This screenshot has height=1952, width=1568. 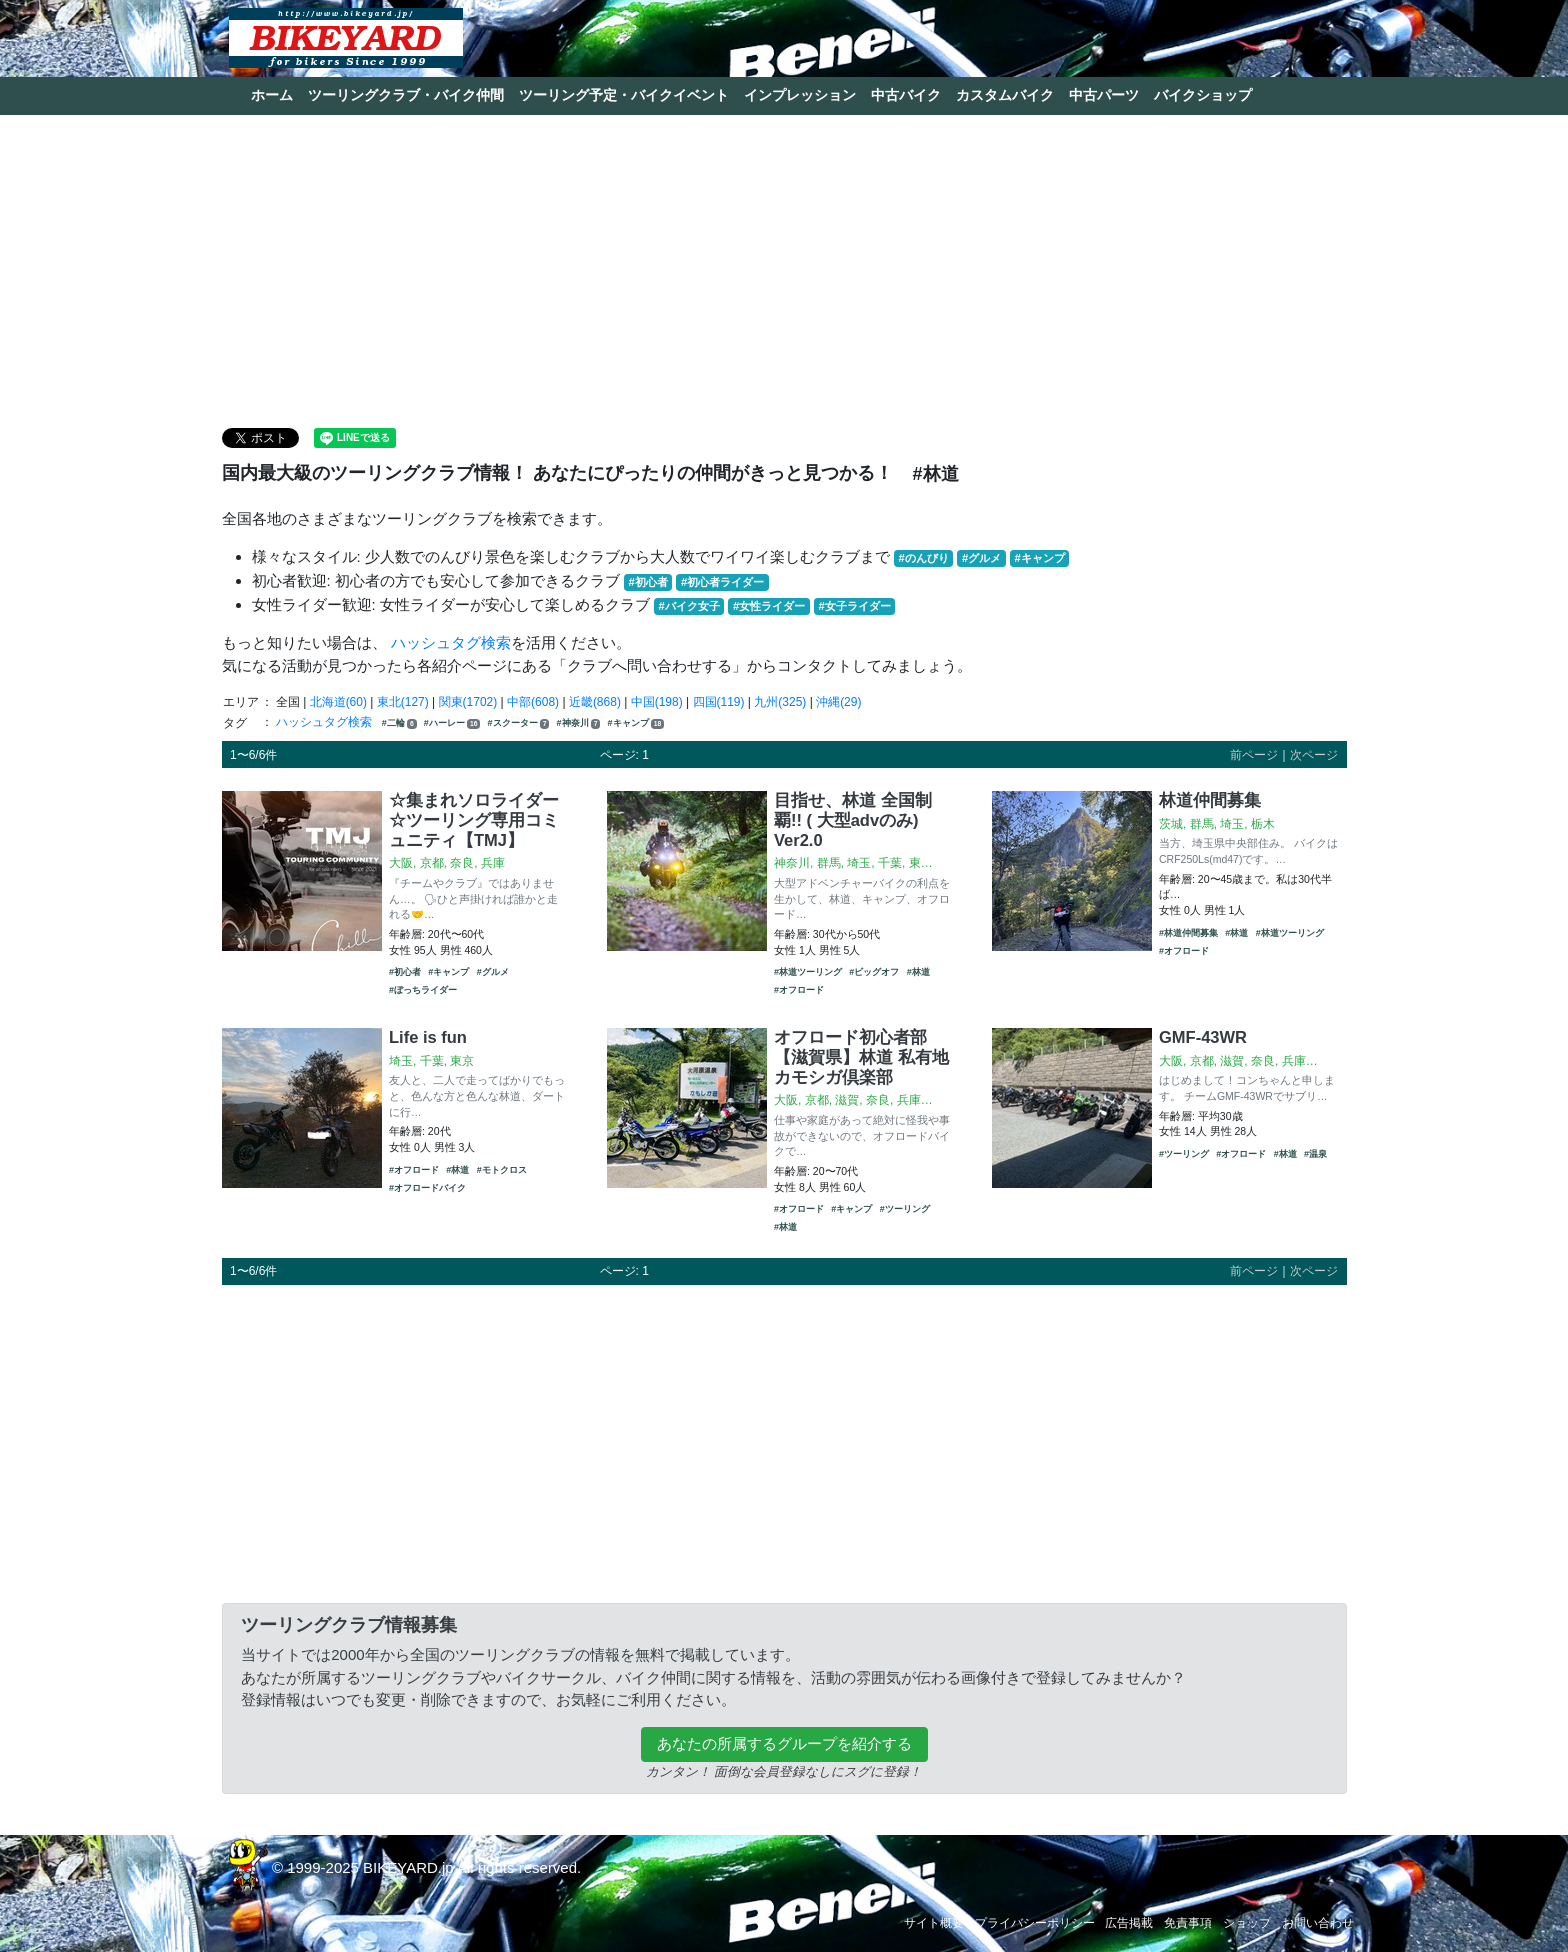 What do you see at coordinates (924, 558) in the screenshot?
I see `#のんびり` at bounding box center [924, 558].